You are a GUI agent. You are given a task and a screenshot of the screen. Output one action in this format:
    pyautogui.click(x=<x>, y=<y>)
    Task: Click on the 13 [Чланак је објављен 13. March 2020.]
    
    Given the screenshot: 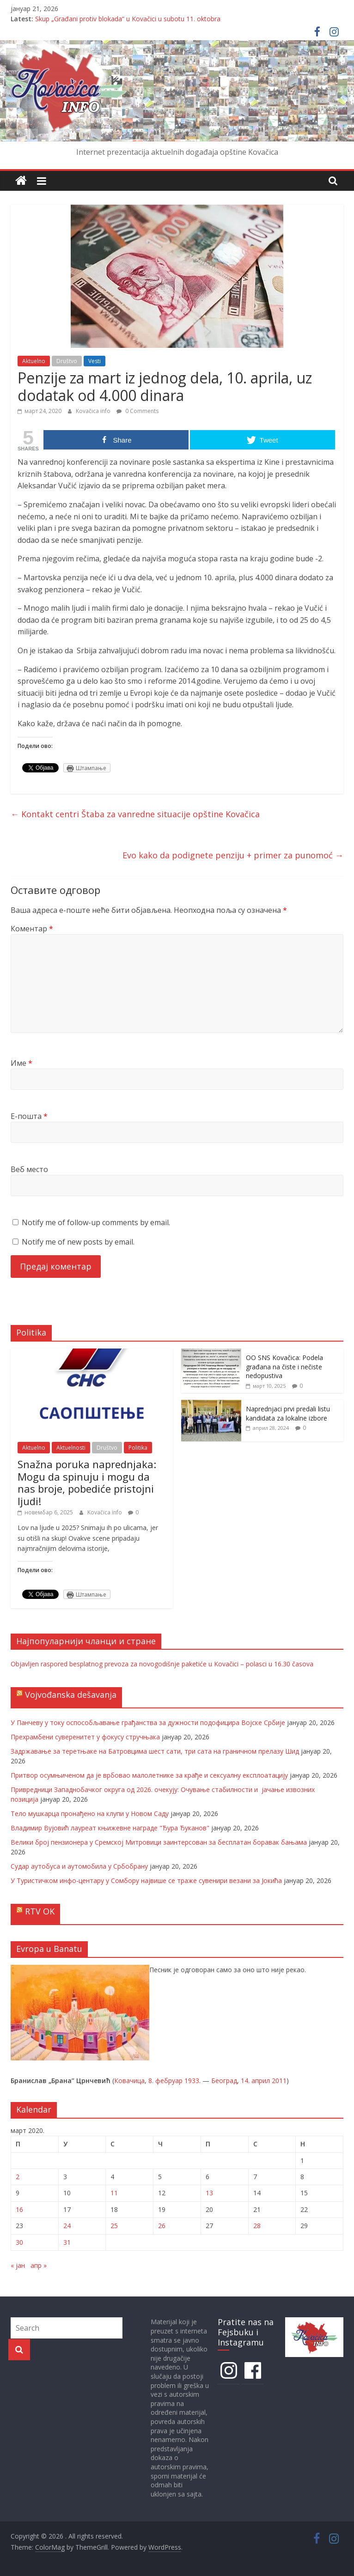 What is the action you would take?
    pyautogui.click(x=209, y=2192)
    